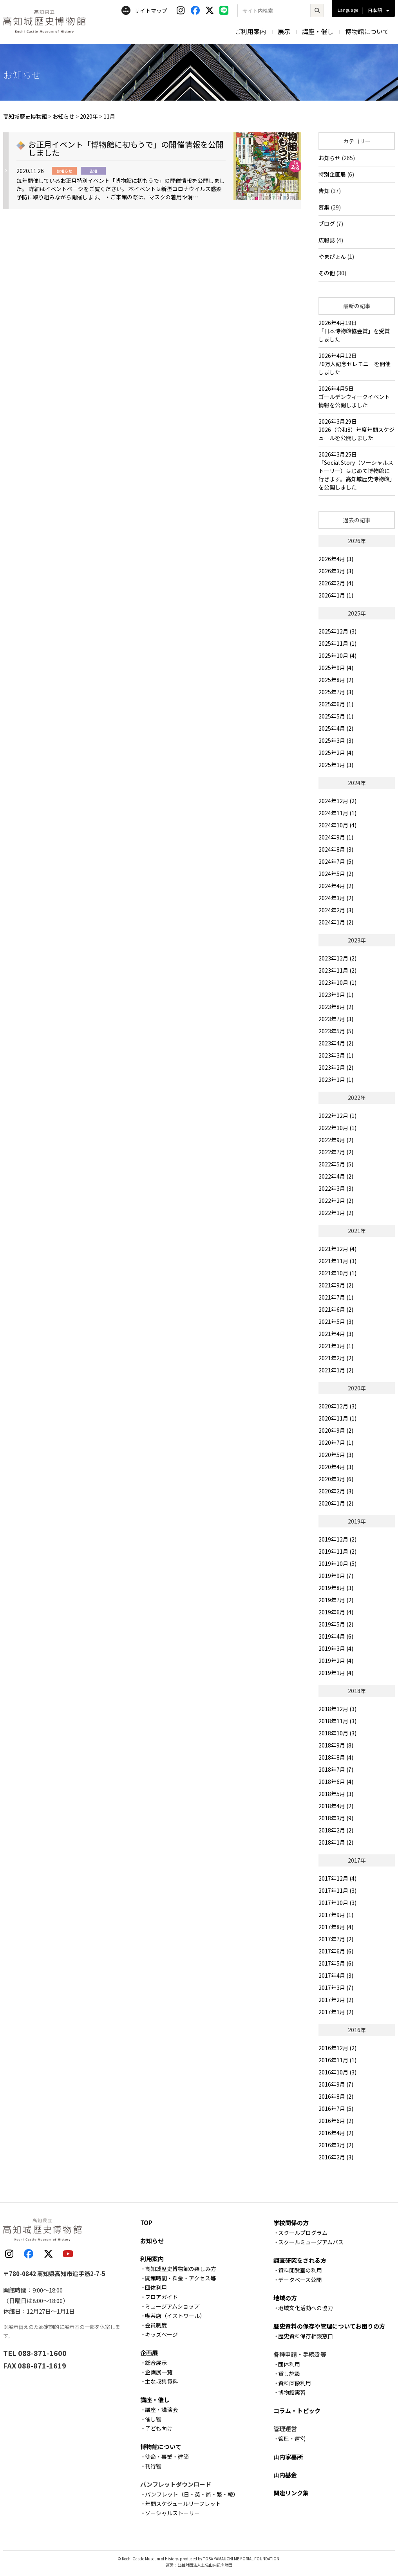 This screenshot has height=2576, width=398. Describe the element at coordinates (337, 1563) in the screenshot. I see `2019年10月 (5)` at that location.